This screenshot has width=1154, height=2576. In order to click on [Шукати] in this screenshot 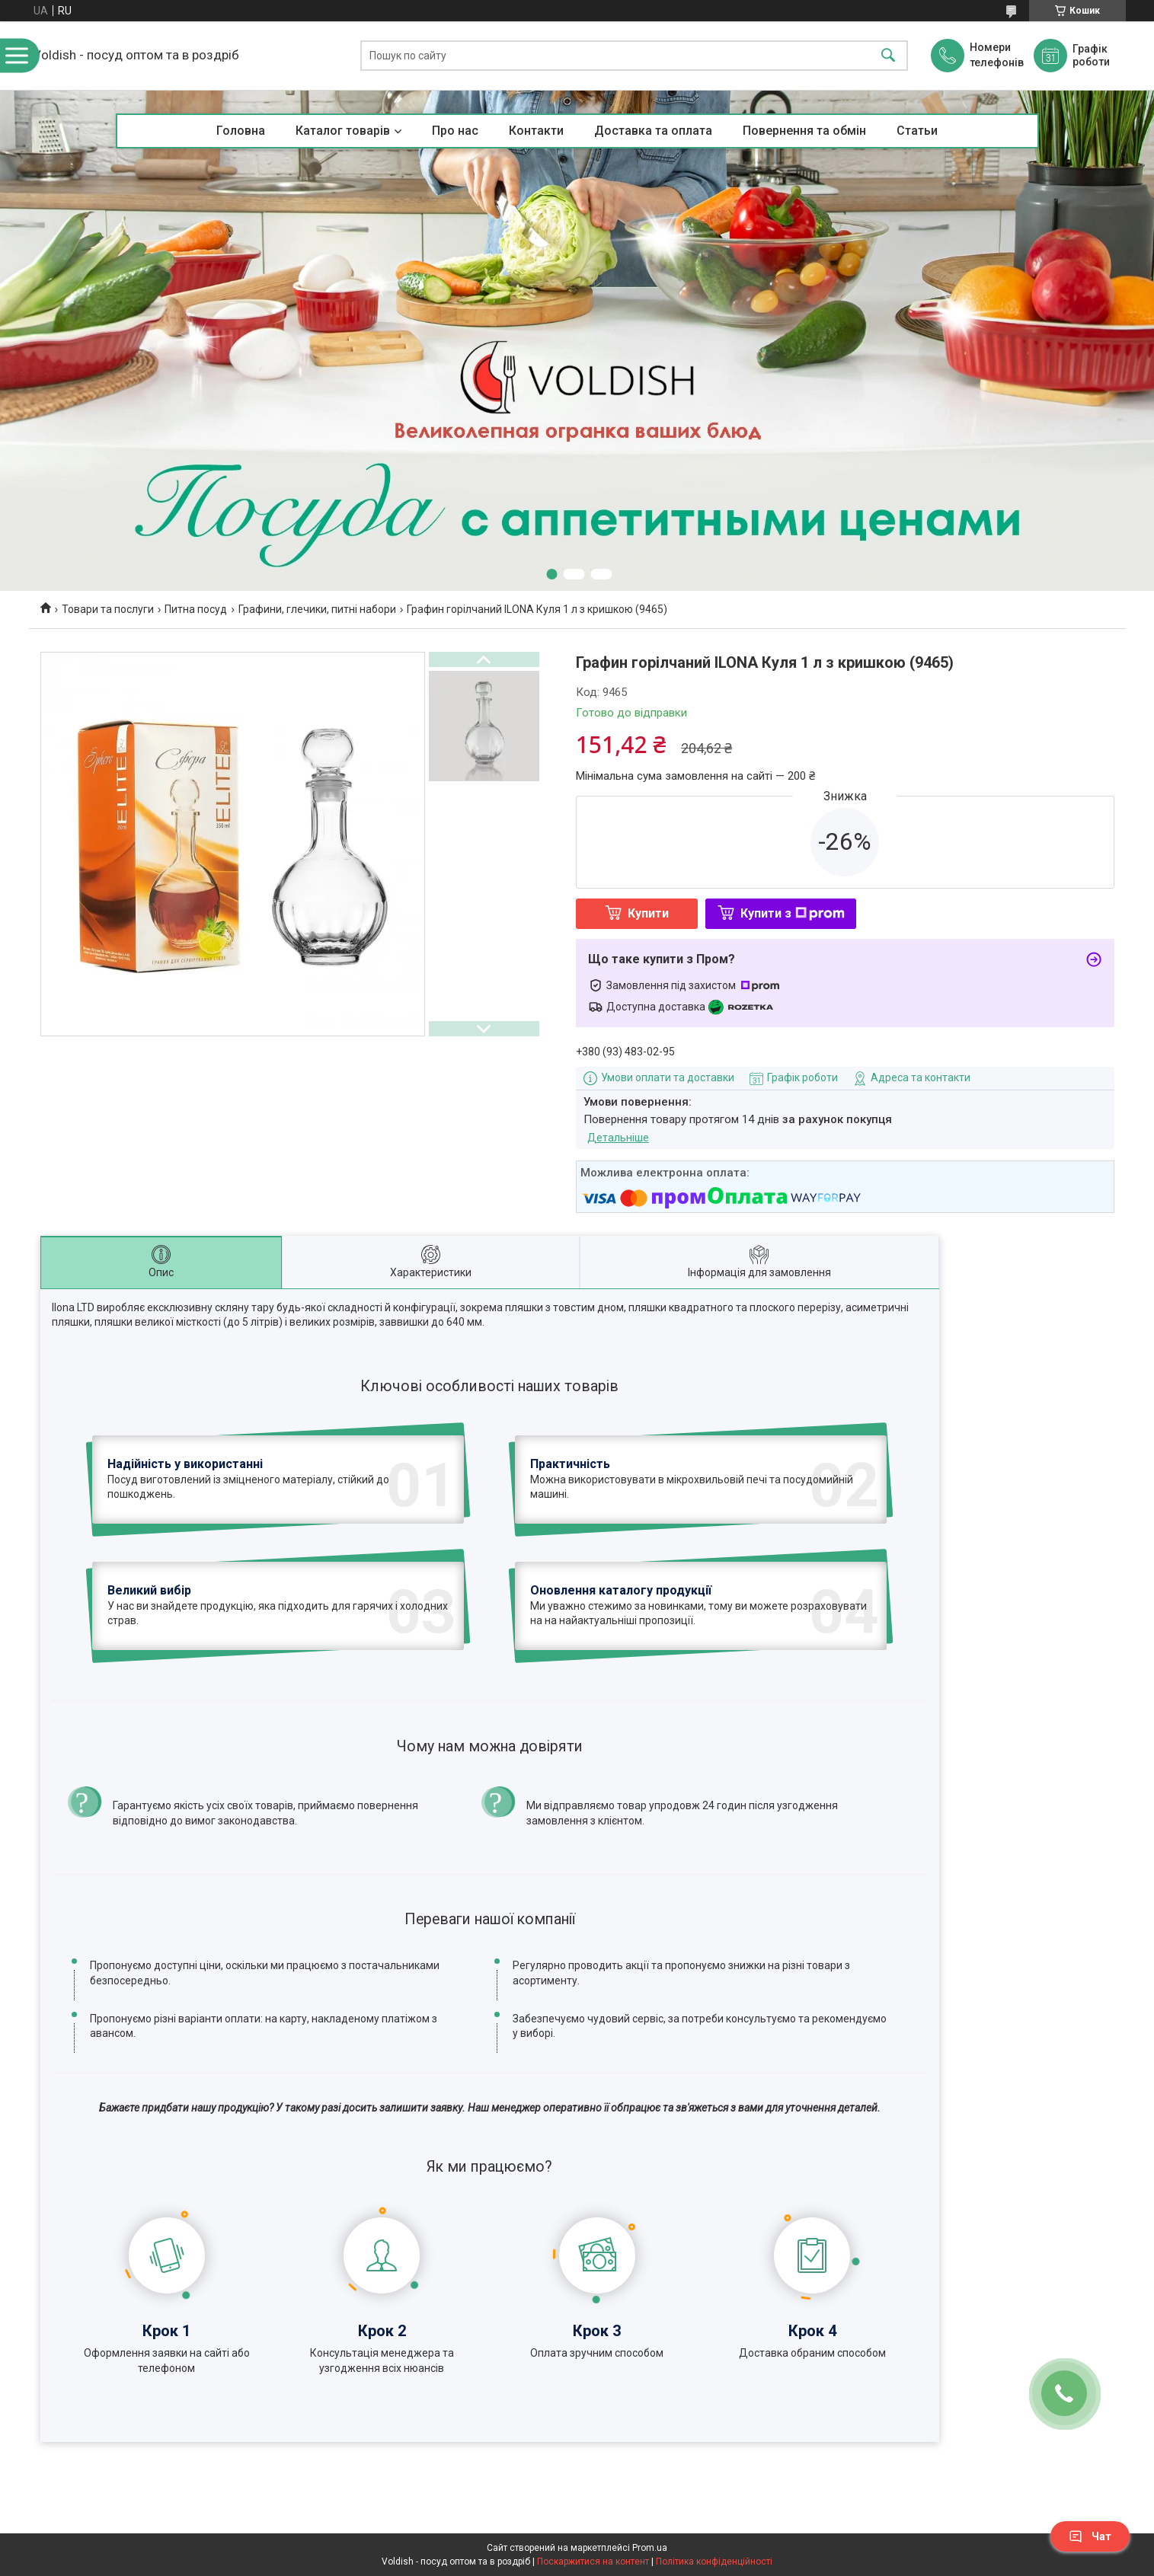, I will do `click(888, 56)`.